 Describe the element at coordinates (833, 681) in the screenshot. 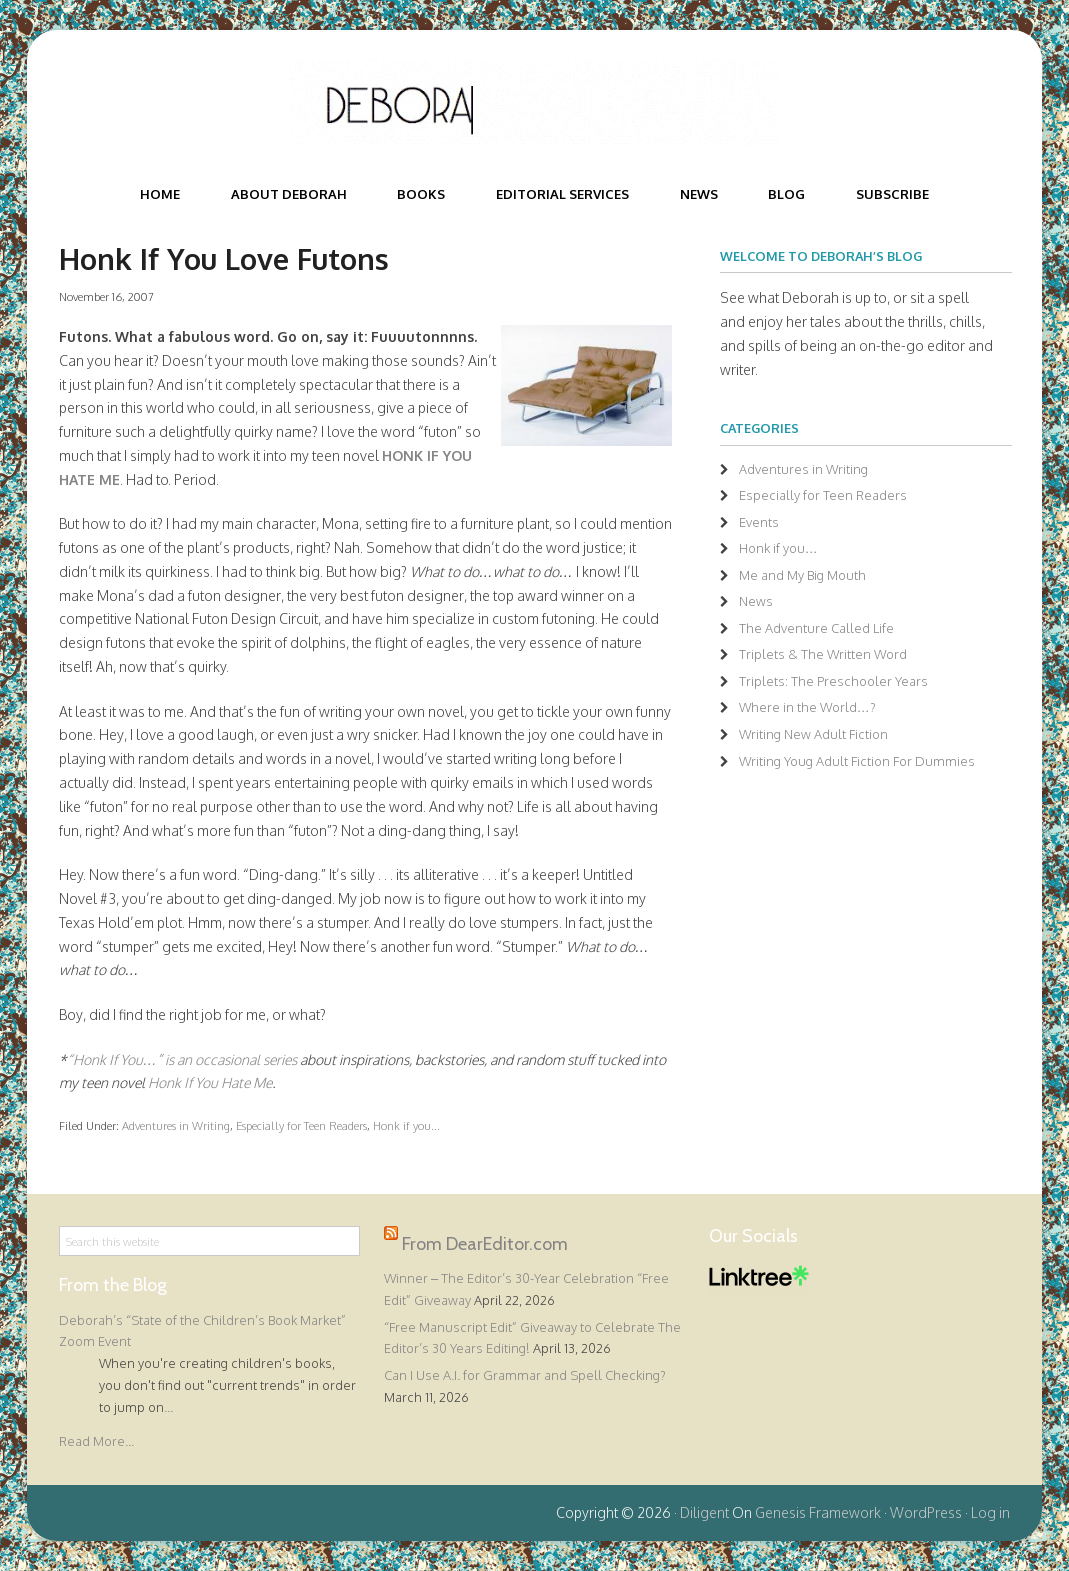

I see `Triplets: The Preschooler Years` at that location.